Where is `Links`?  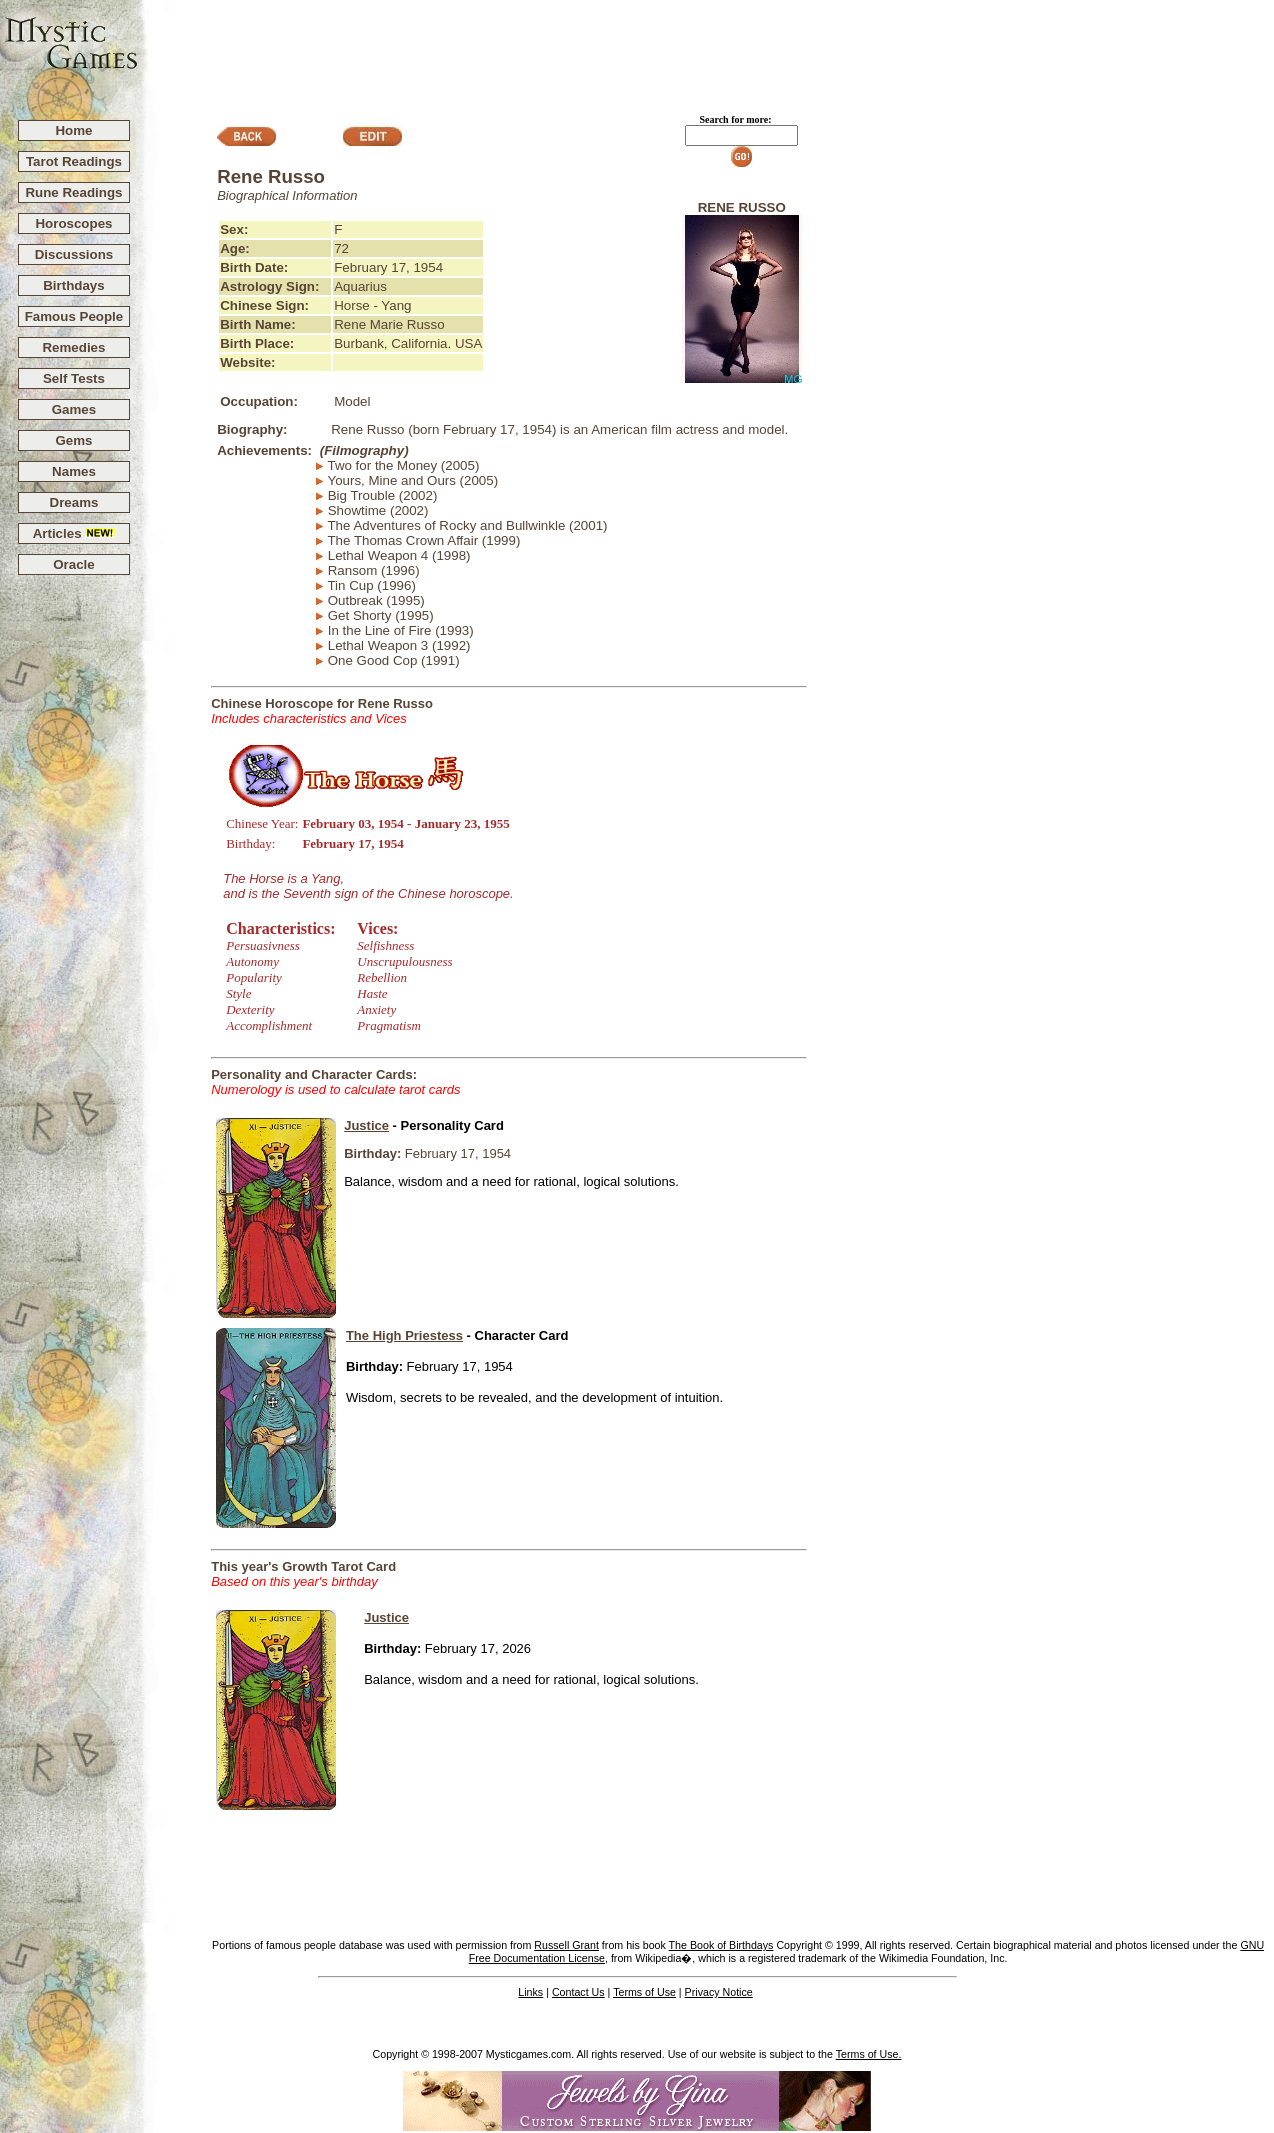 Links is located at coordinates (530, 1992).